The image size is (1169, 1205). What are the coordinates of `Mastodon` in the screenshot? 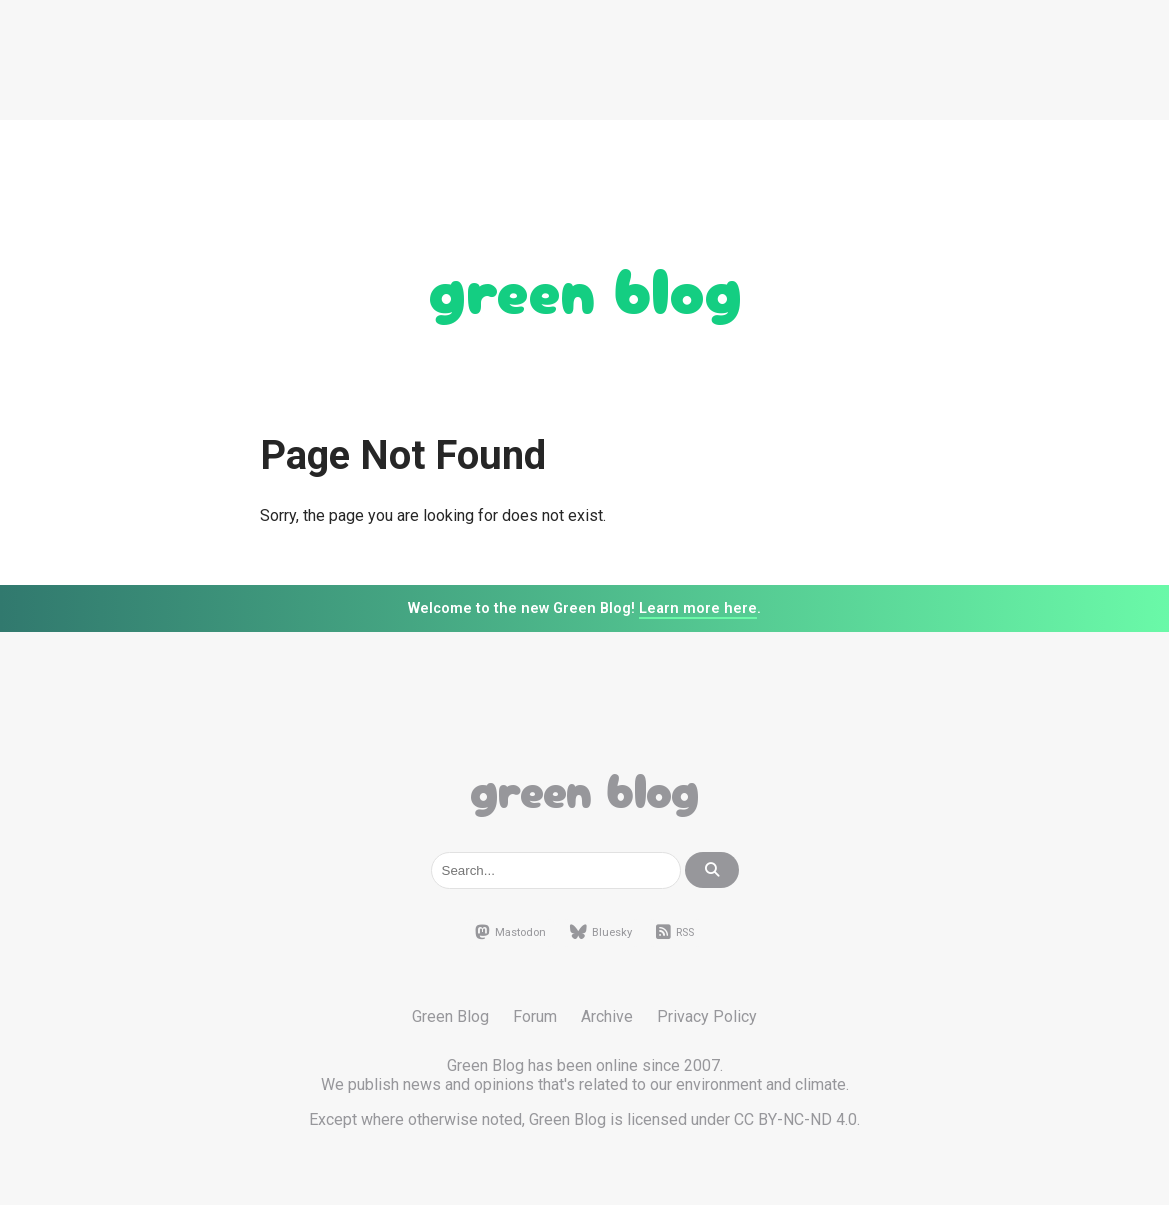 It's located at (510, 933).